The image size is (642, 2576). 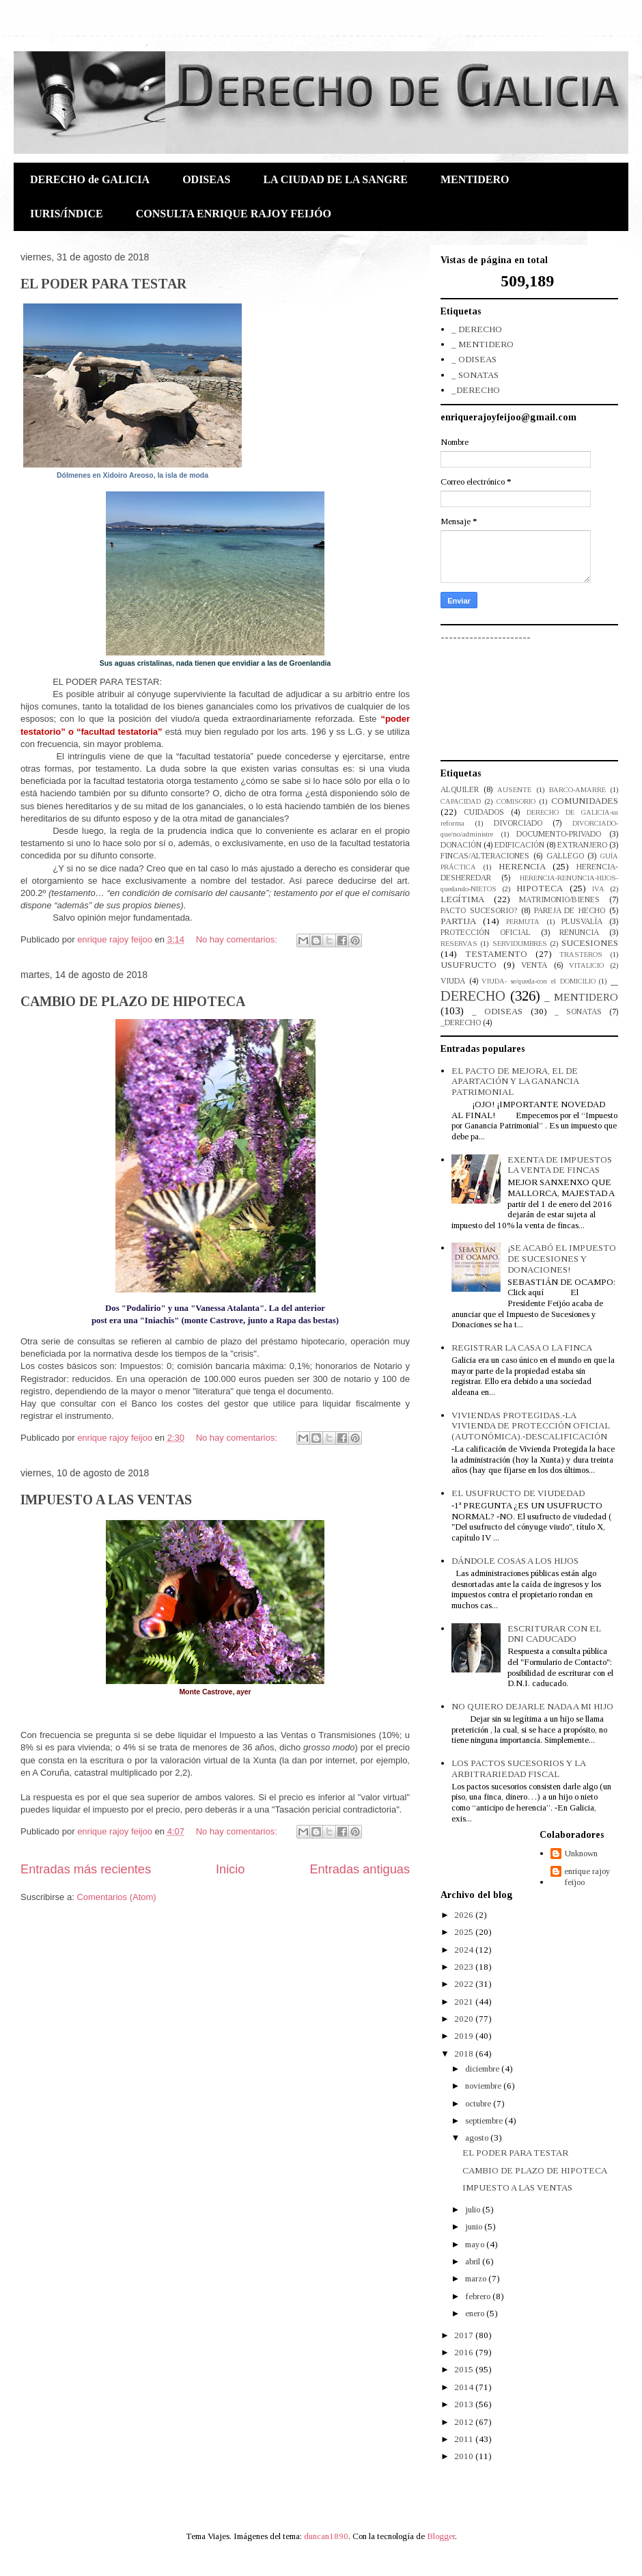 What do you see at coordinates (326, 2536) in the screenshot?
I see `duncan1890` at bounding box center [326, 2536].